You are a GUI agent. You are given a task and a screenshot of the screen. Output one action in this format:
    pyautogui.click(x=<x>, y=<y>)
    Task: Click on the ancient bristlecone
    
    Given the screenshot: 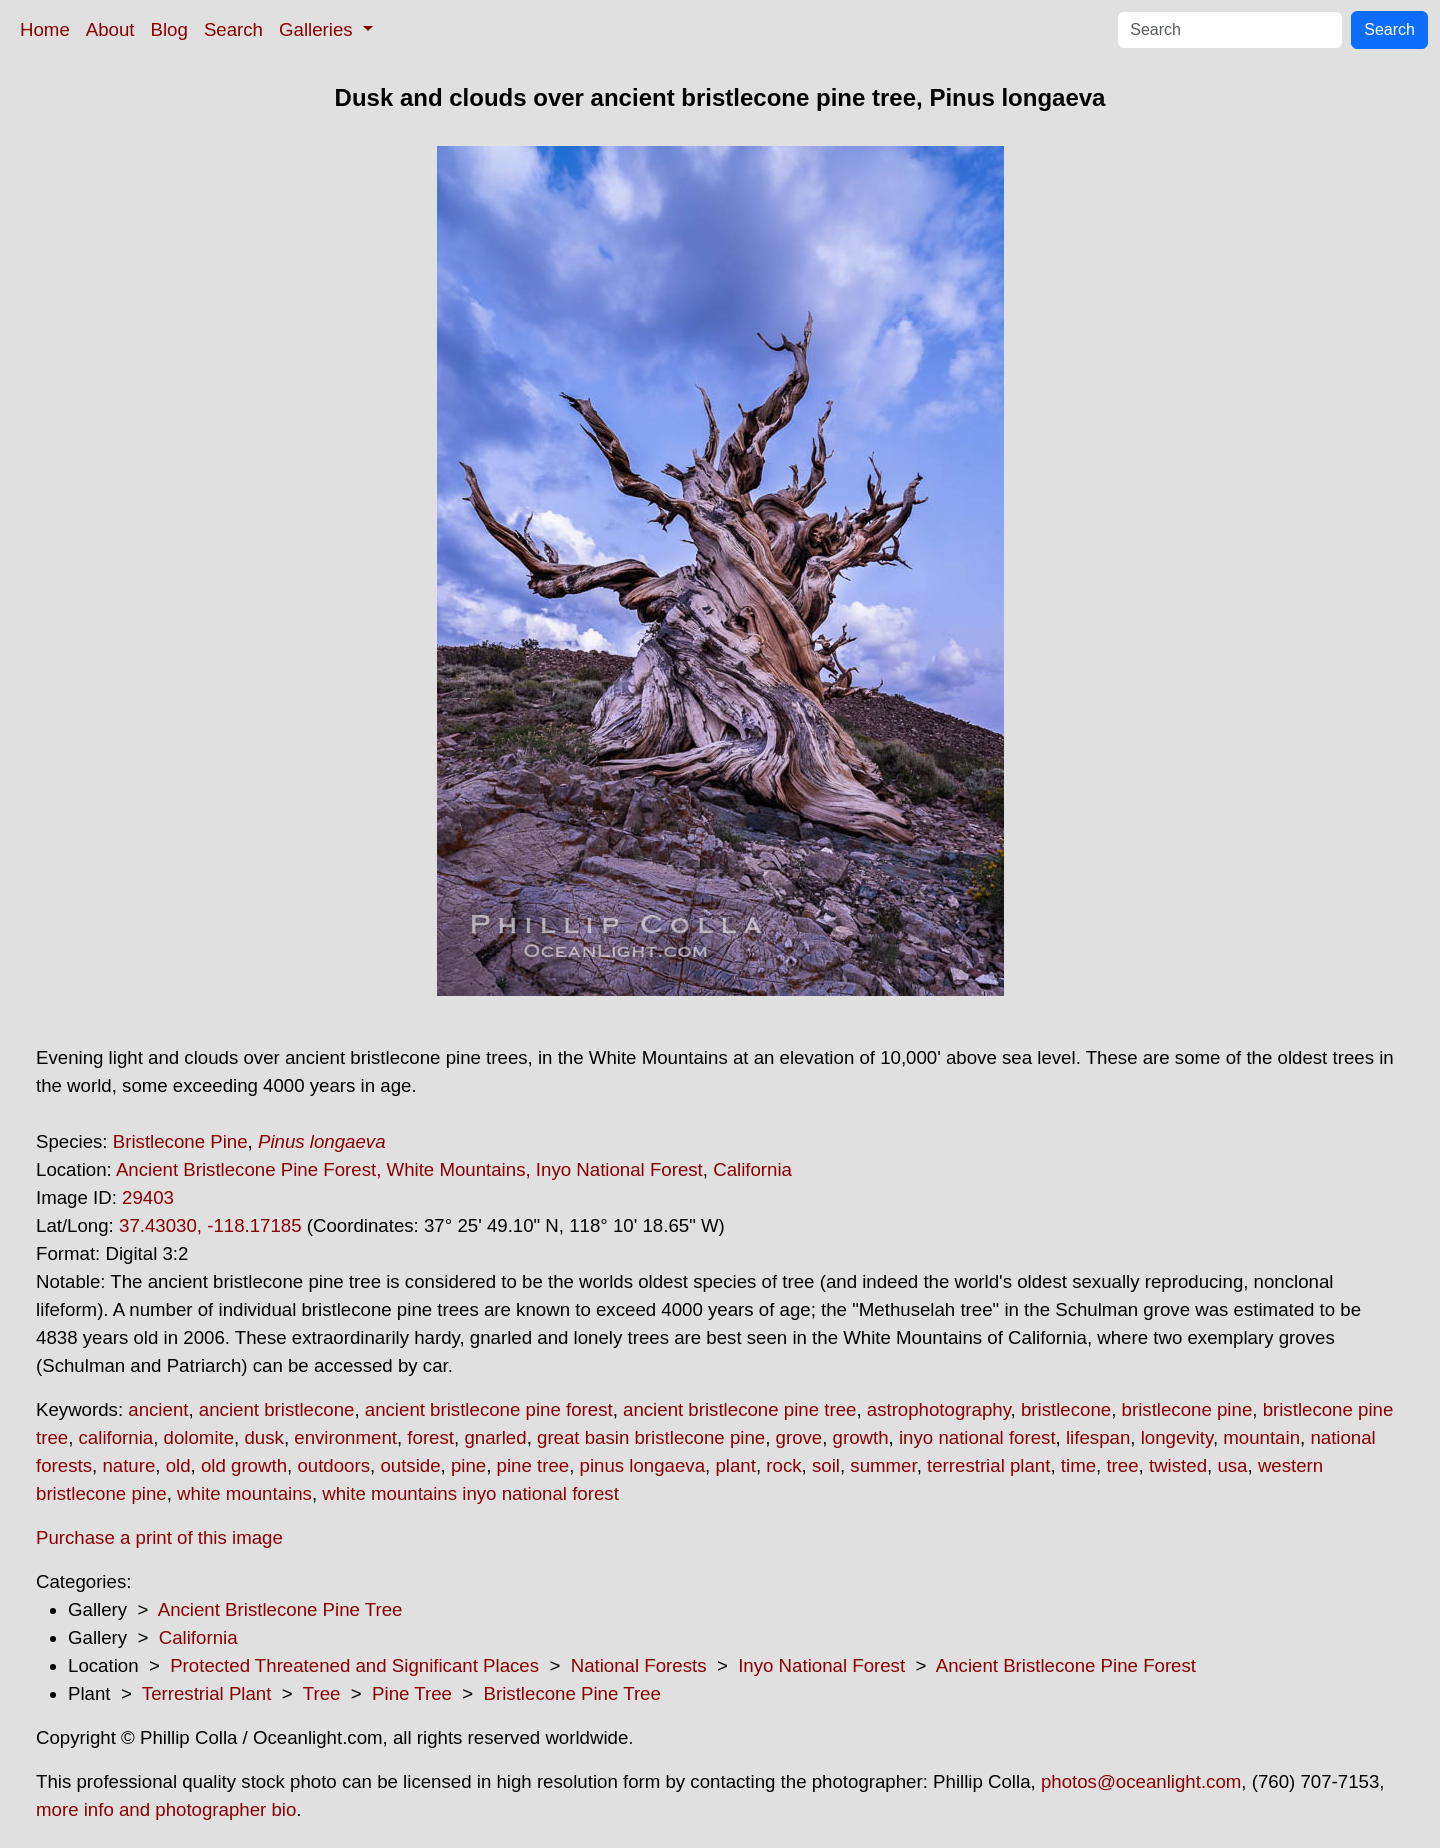 What is the action you would take?
    pyautogui.click(x=277, y=1409)
    